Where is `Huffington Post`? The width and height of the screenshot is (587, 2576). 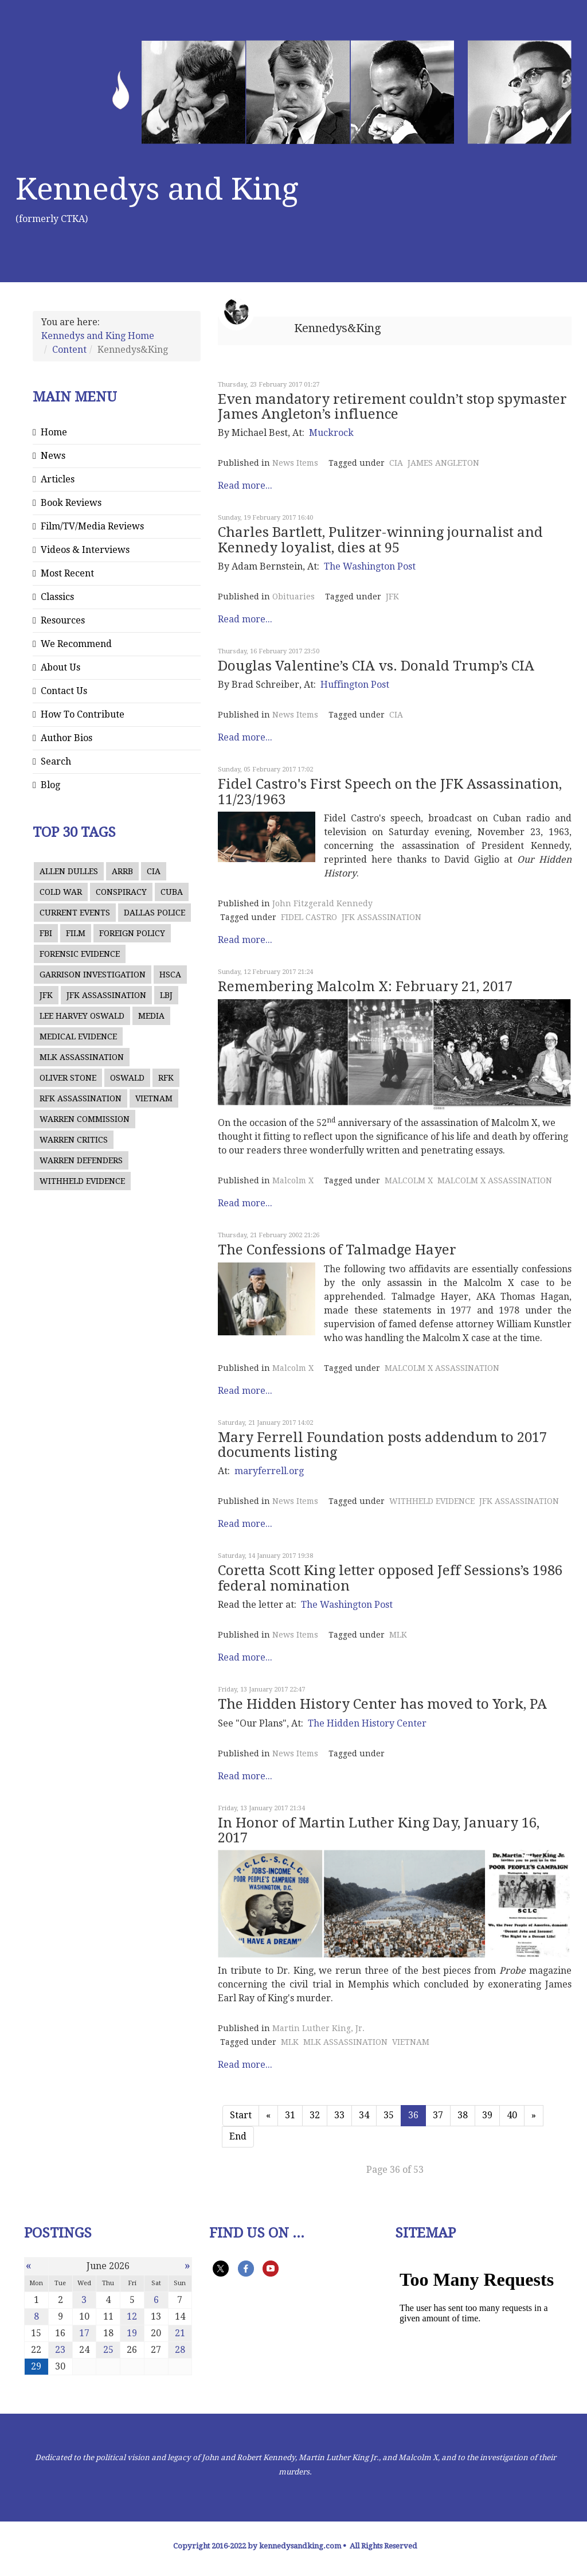 Huffington Post is located at coordinates (354, 684).